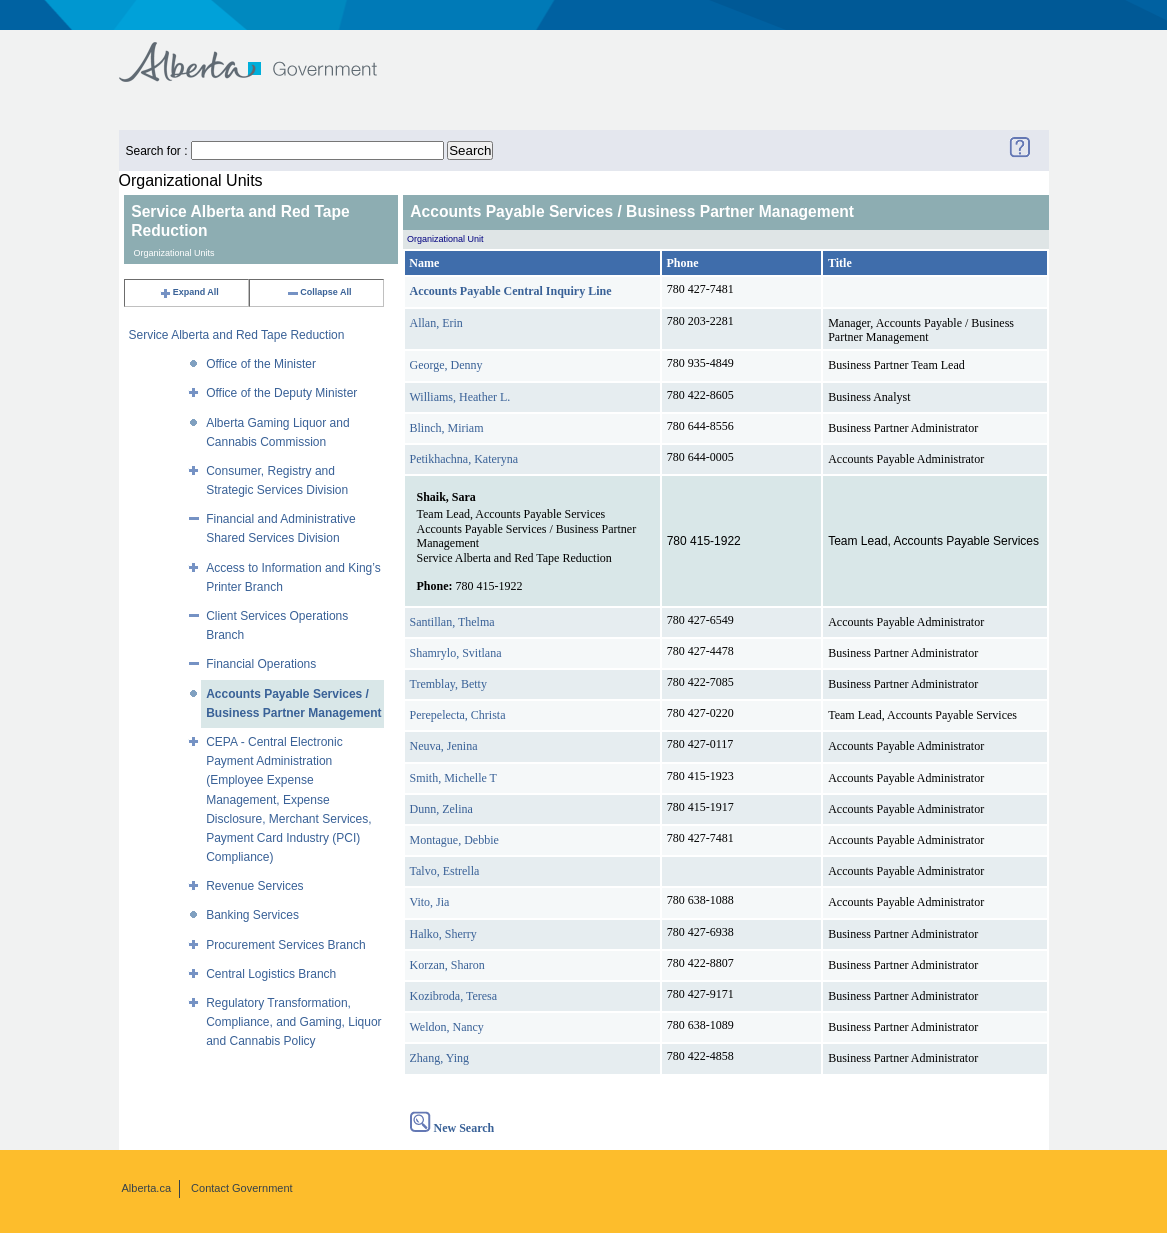  What do you see at coordinates (252, 915) in the screenshot?
I see `Banking Services` at bounding box center [252, 915].